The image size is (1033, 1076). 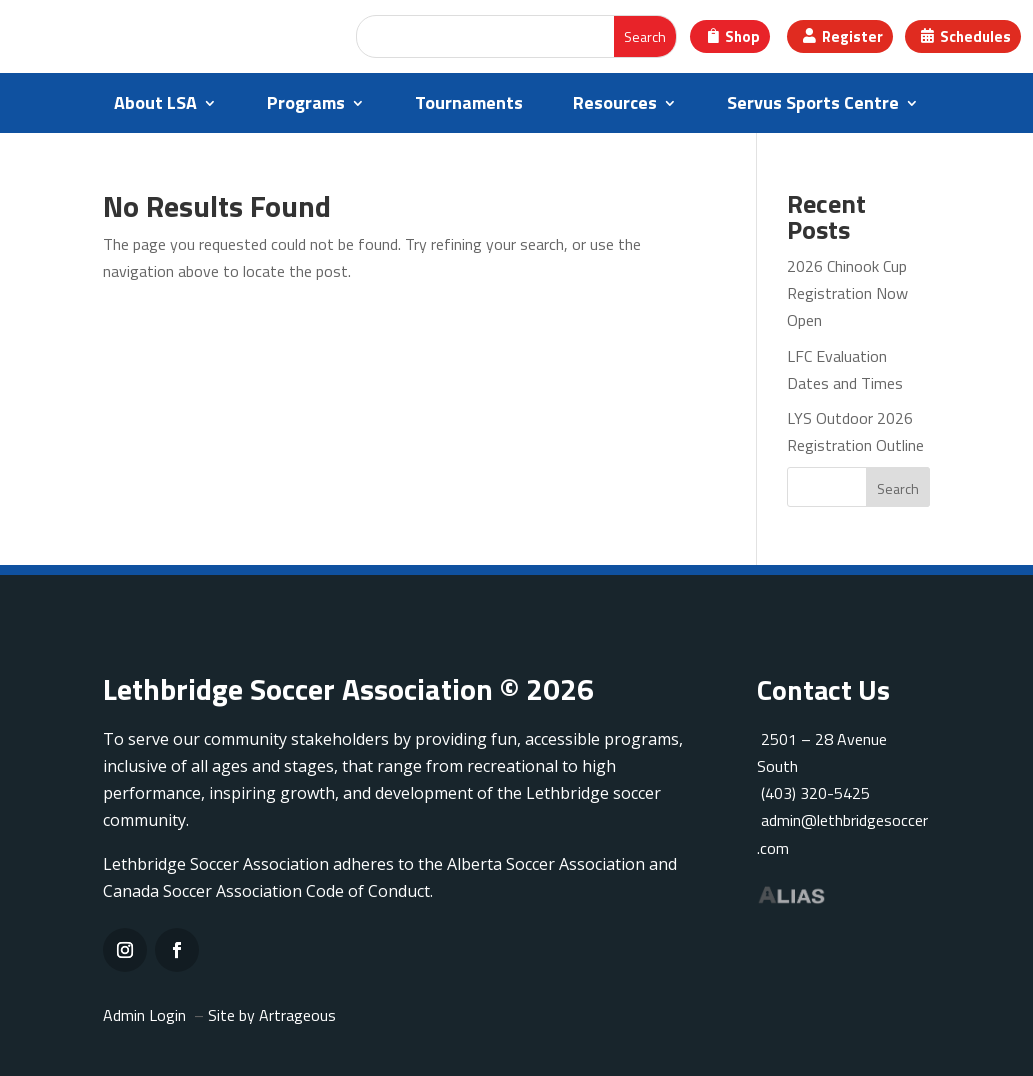 What do you see at coordinates (813, 793) in the screenshot?
I see `(403) 320-5425` at bounding box center [813, 793].